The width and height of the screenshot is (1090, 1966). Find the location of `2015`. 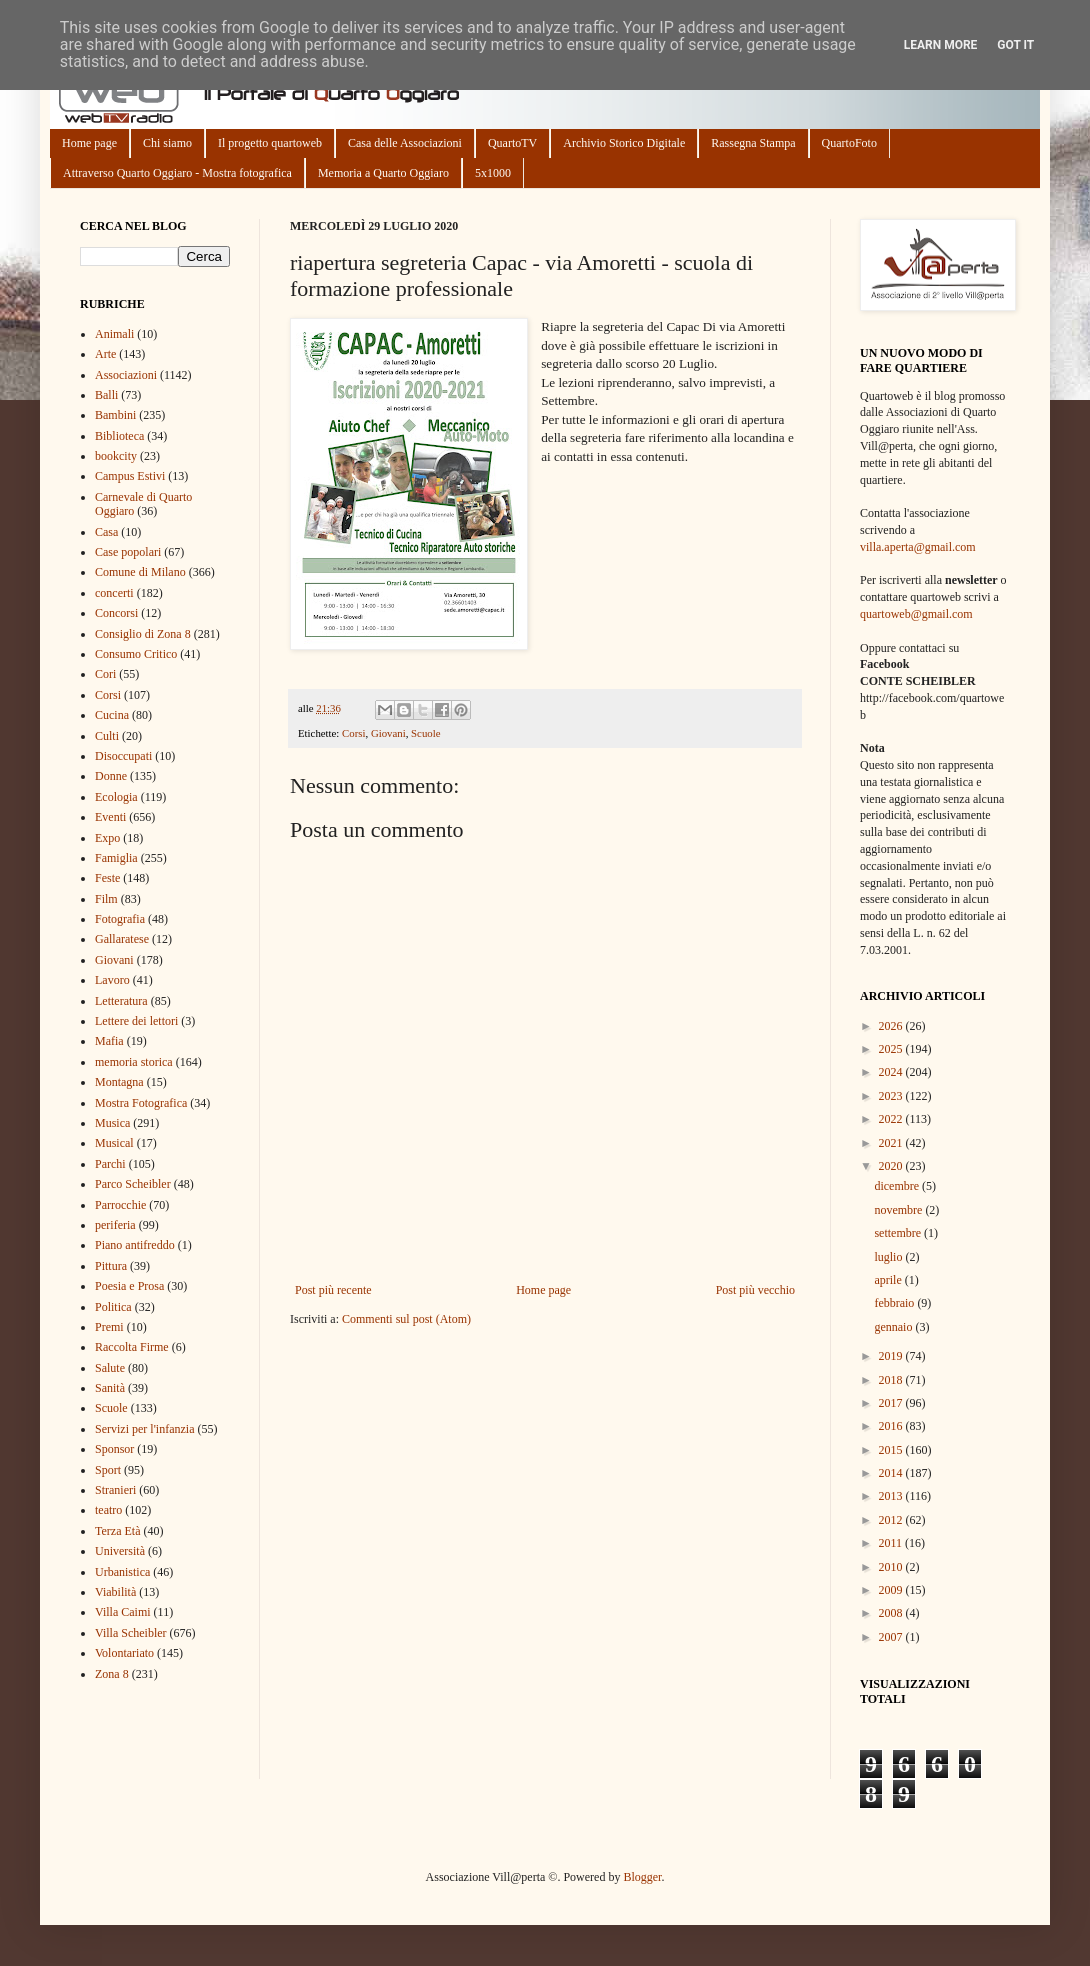

2015 is located at coordinates (892, 1450).